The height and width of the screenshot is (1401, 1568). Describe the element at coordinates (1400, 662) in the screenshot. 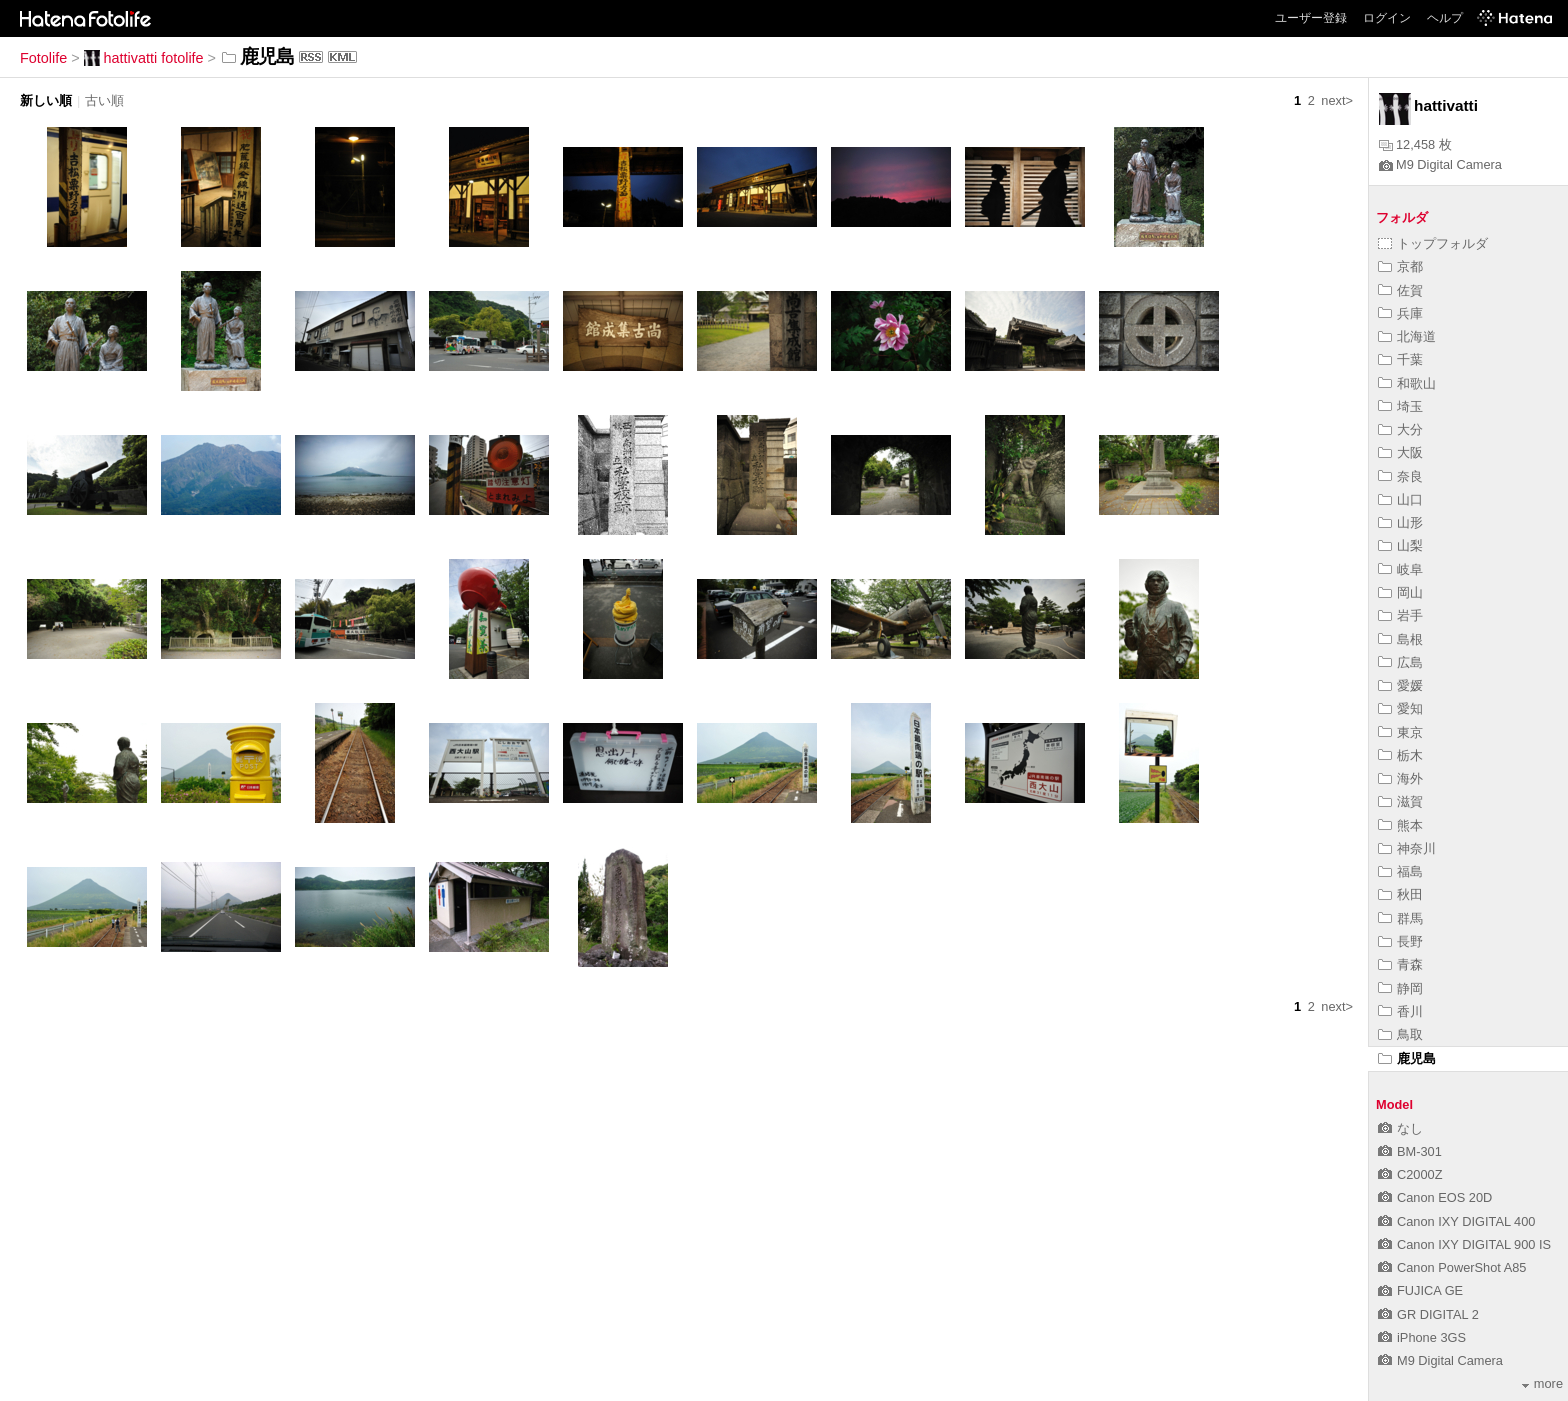

I see `広島` at that location.